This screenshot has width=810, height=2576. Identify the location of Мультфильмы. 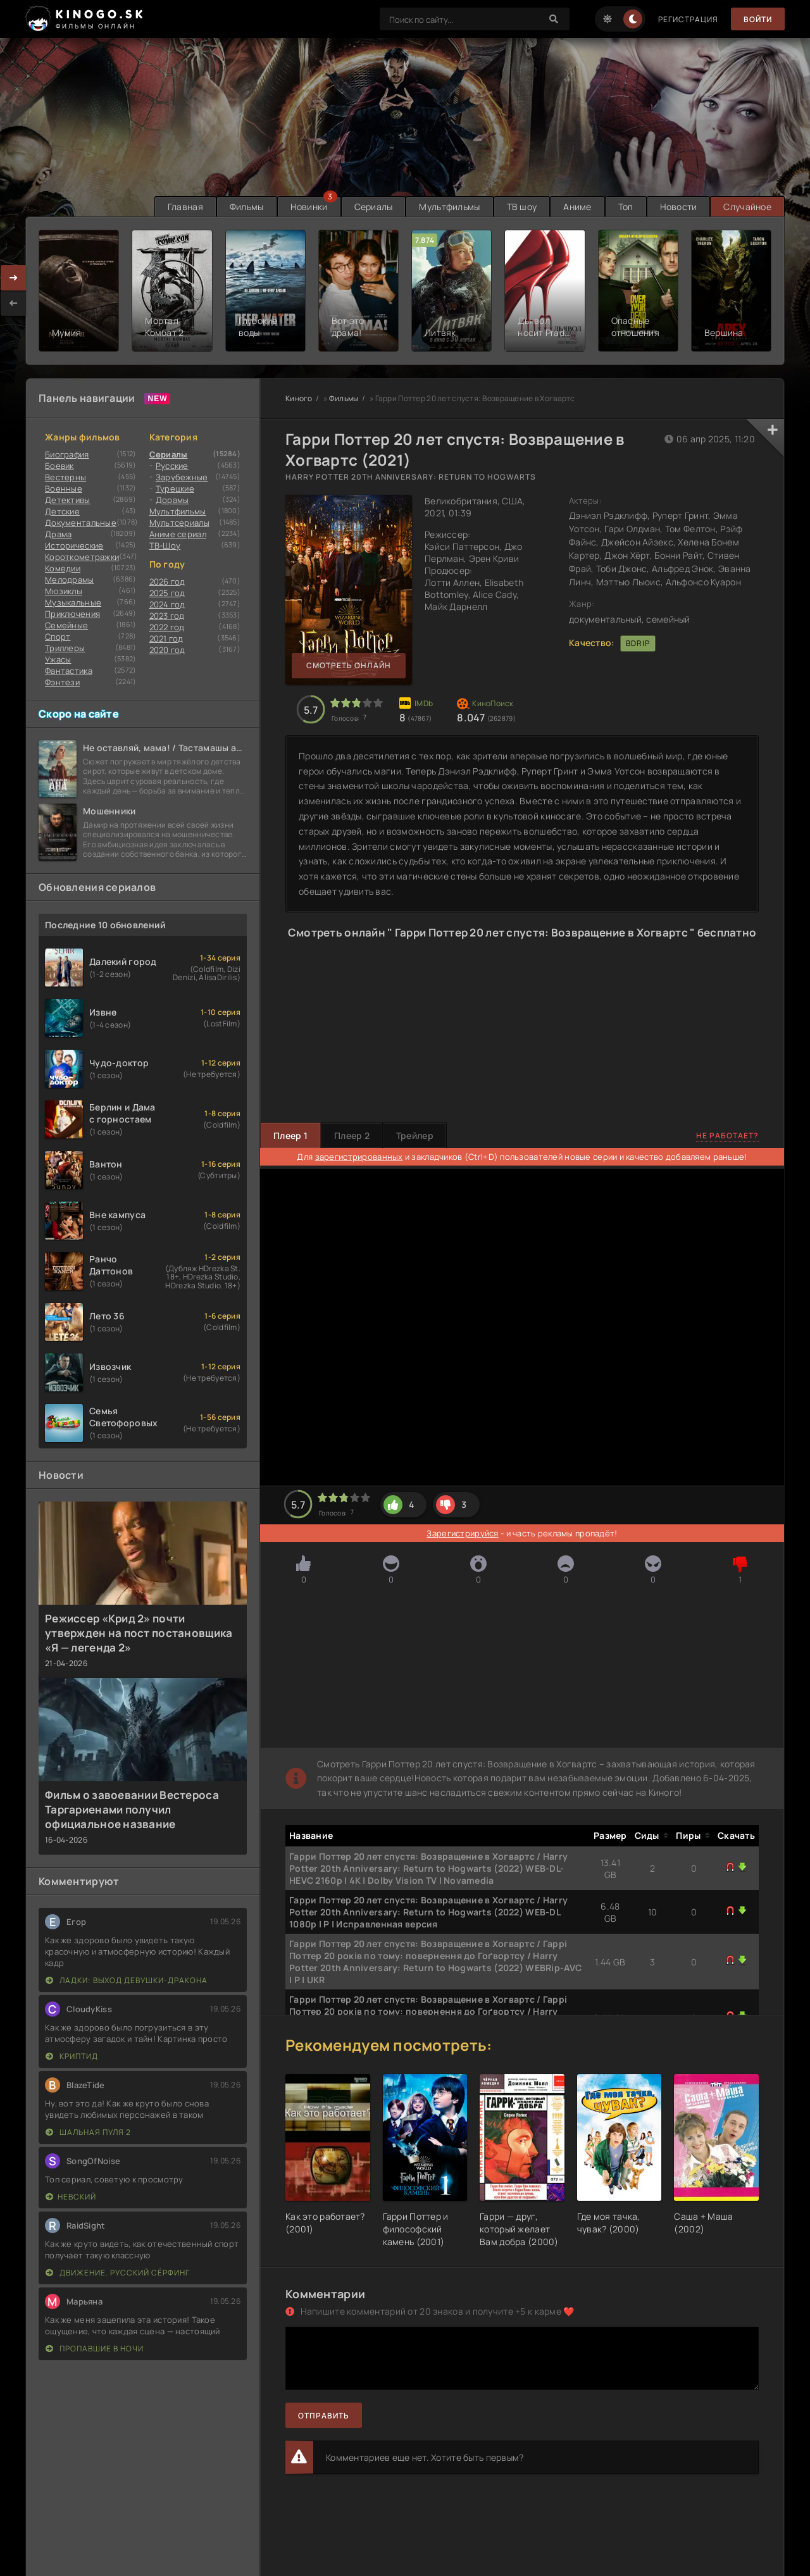
(449, 207).